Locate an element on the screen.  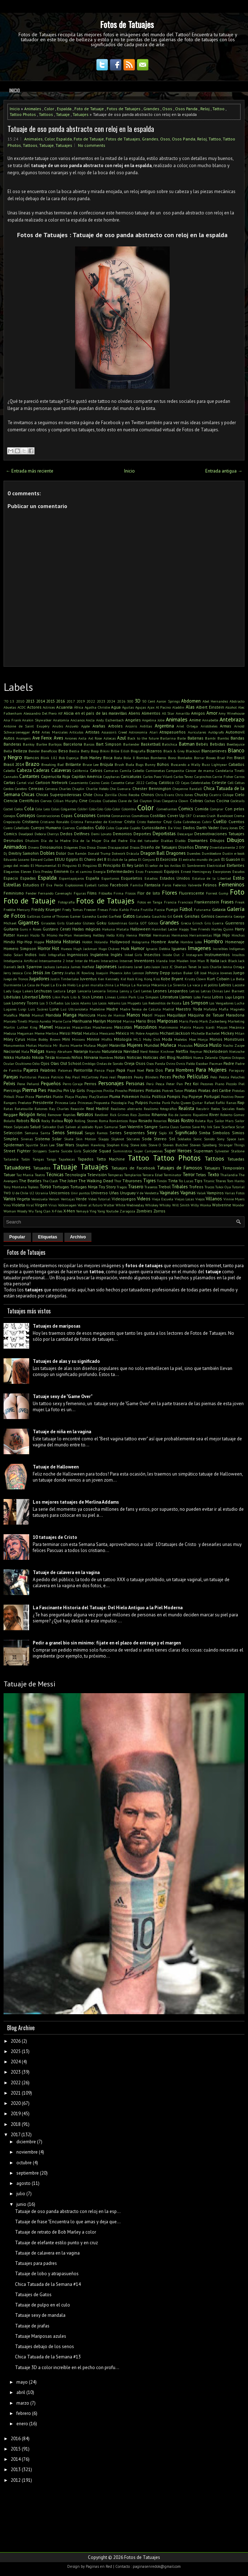
Tatuaje is located at coordinates (63, 114).